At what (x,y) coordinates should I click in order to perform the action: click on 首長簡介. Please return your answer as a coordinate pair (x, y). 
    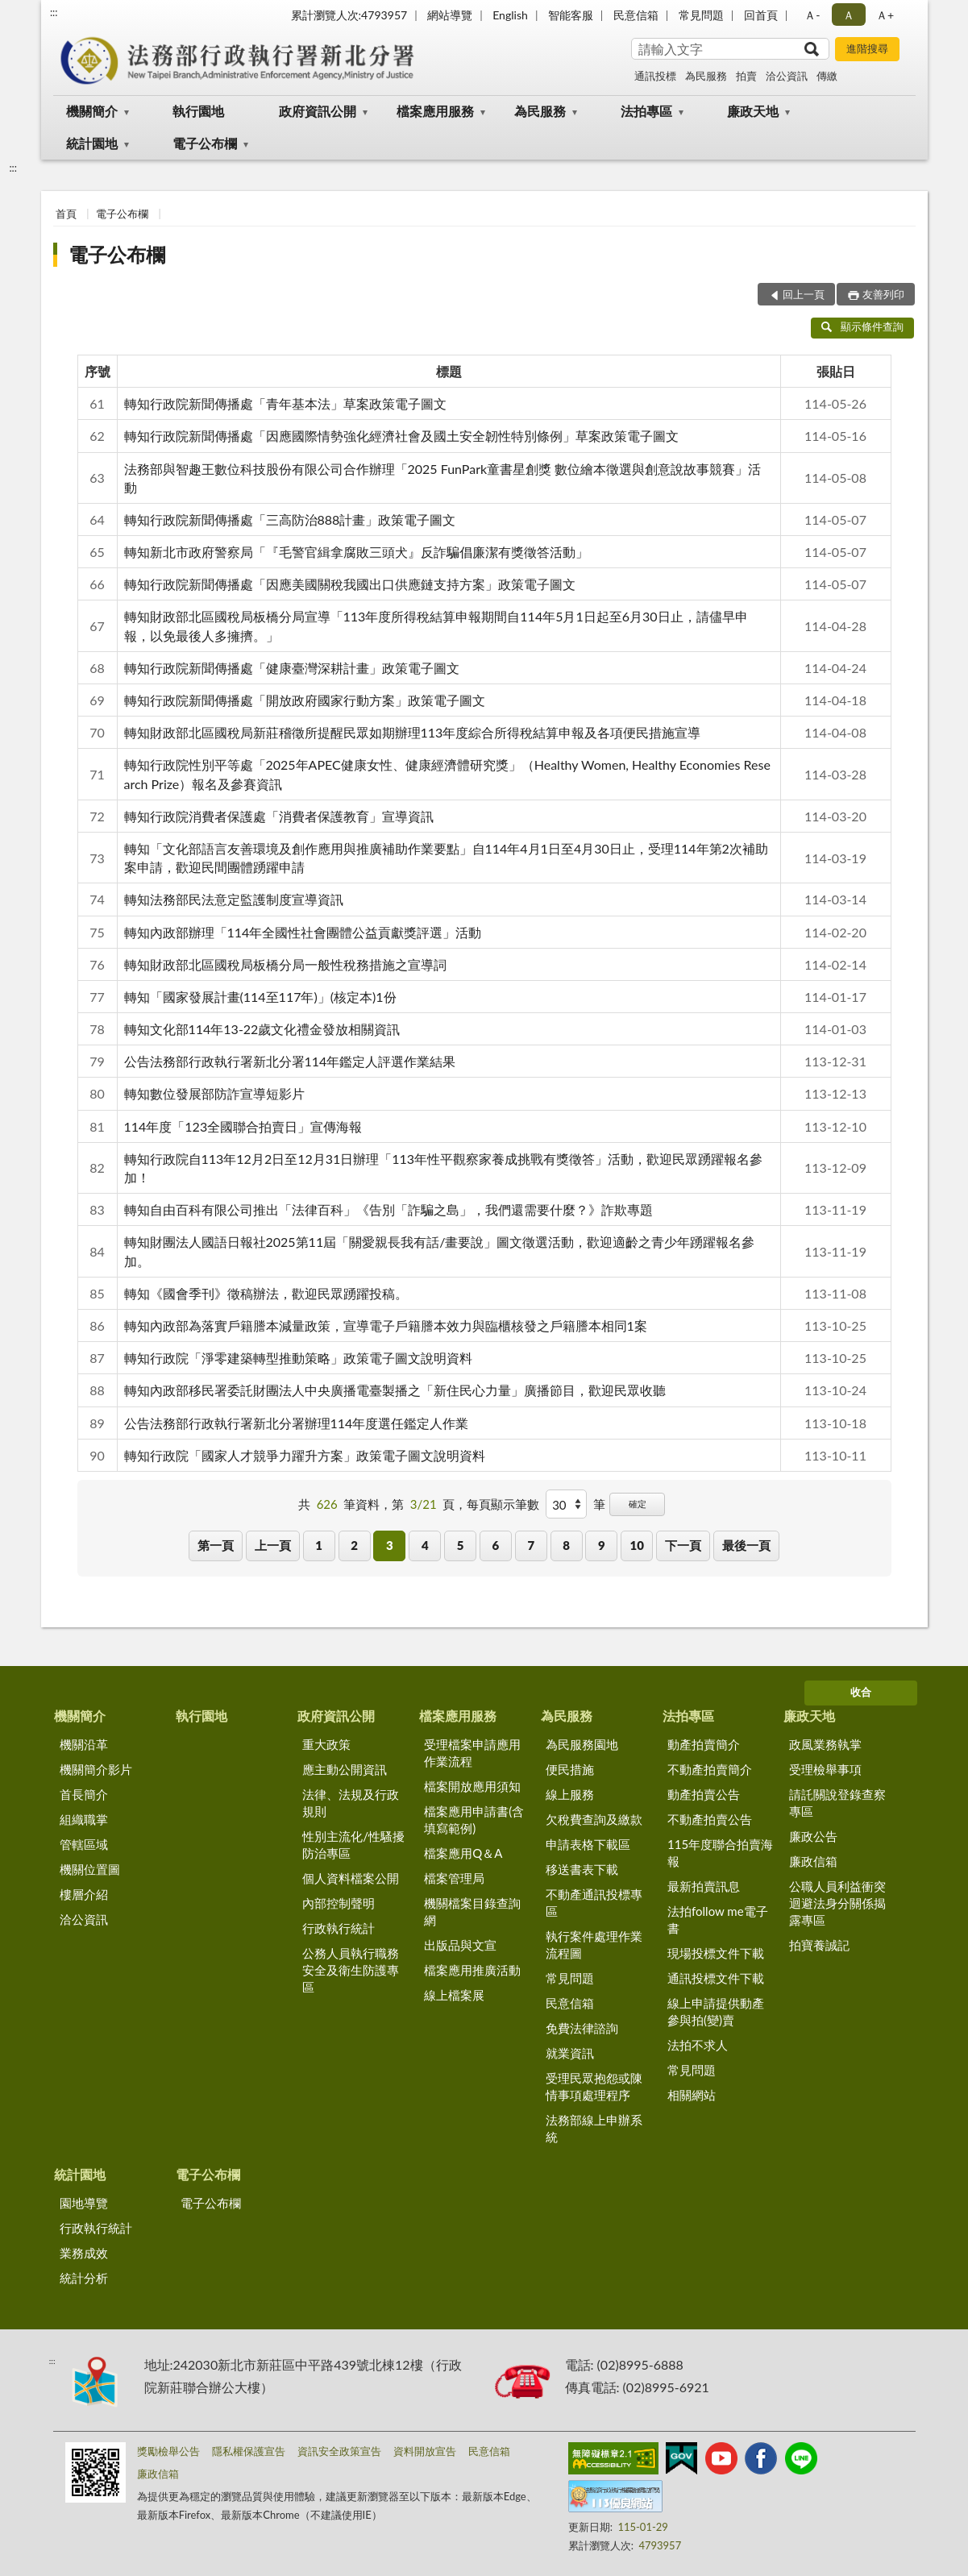
    Looking at the image, I should click on (84, 1794).